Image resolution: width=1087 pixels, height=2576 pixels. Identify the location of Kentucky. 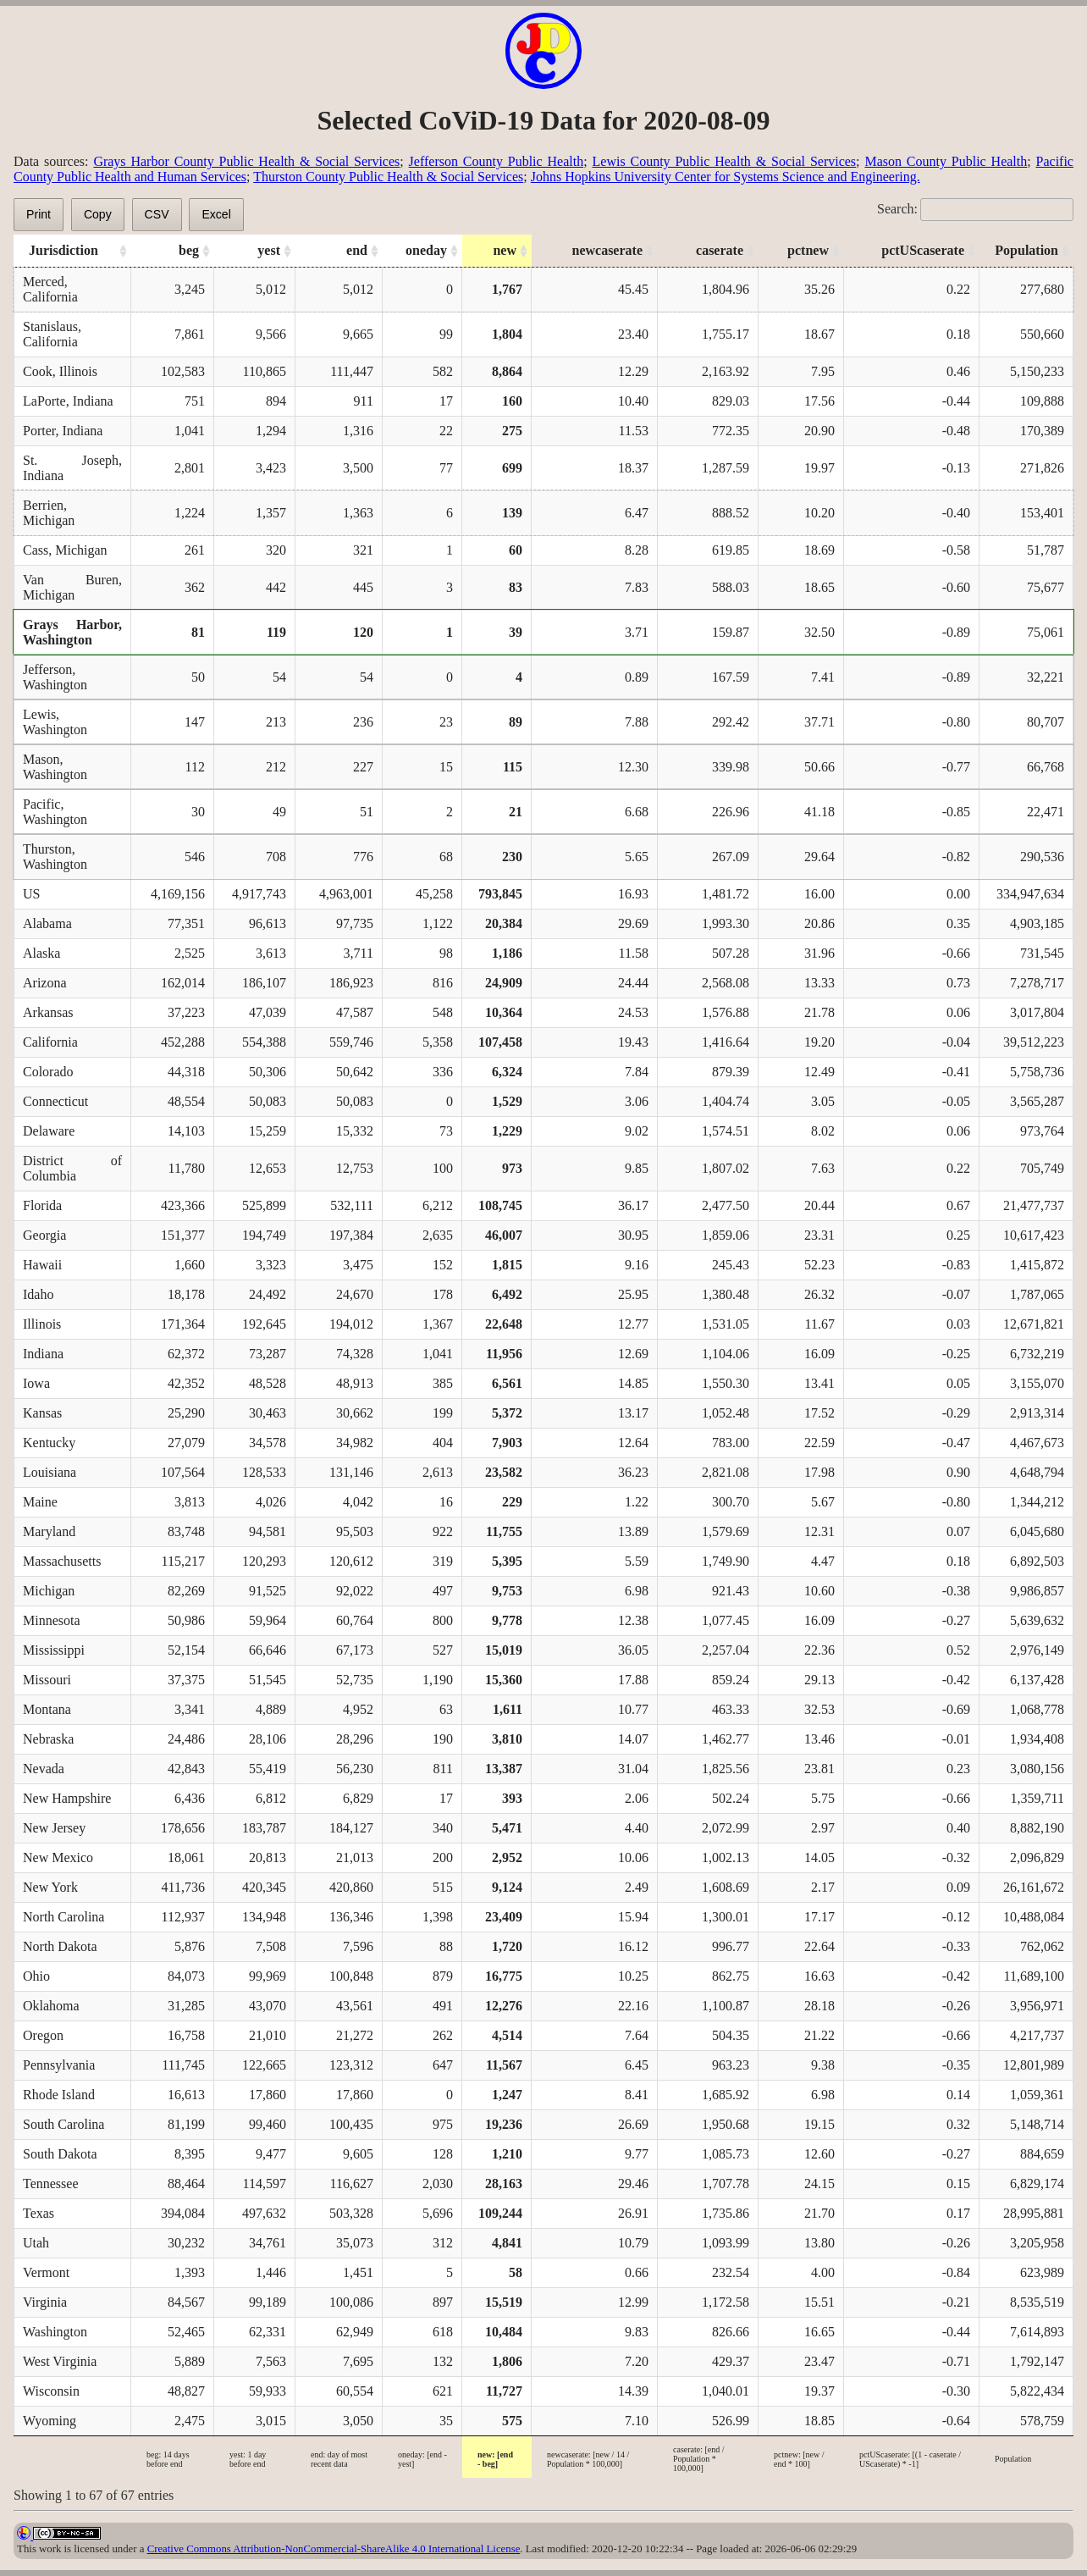
(49, 1442).